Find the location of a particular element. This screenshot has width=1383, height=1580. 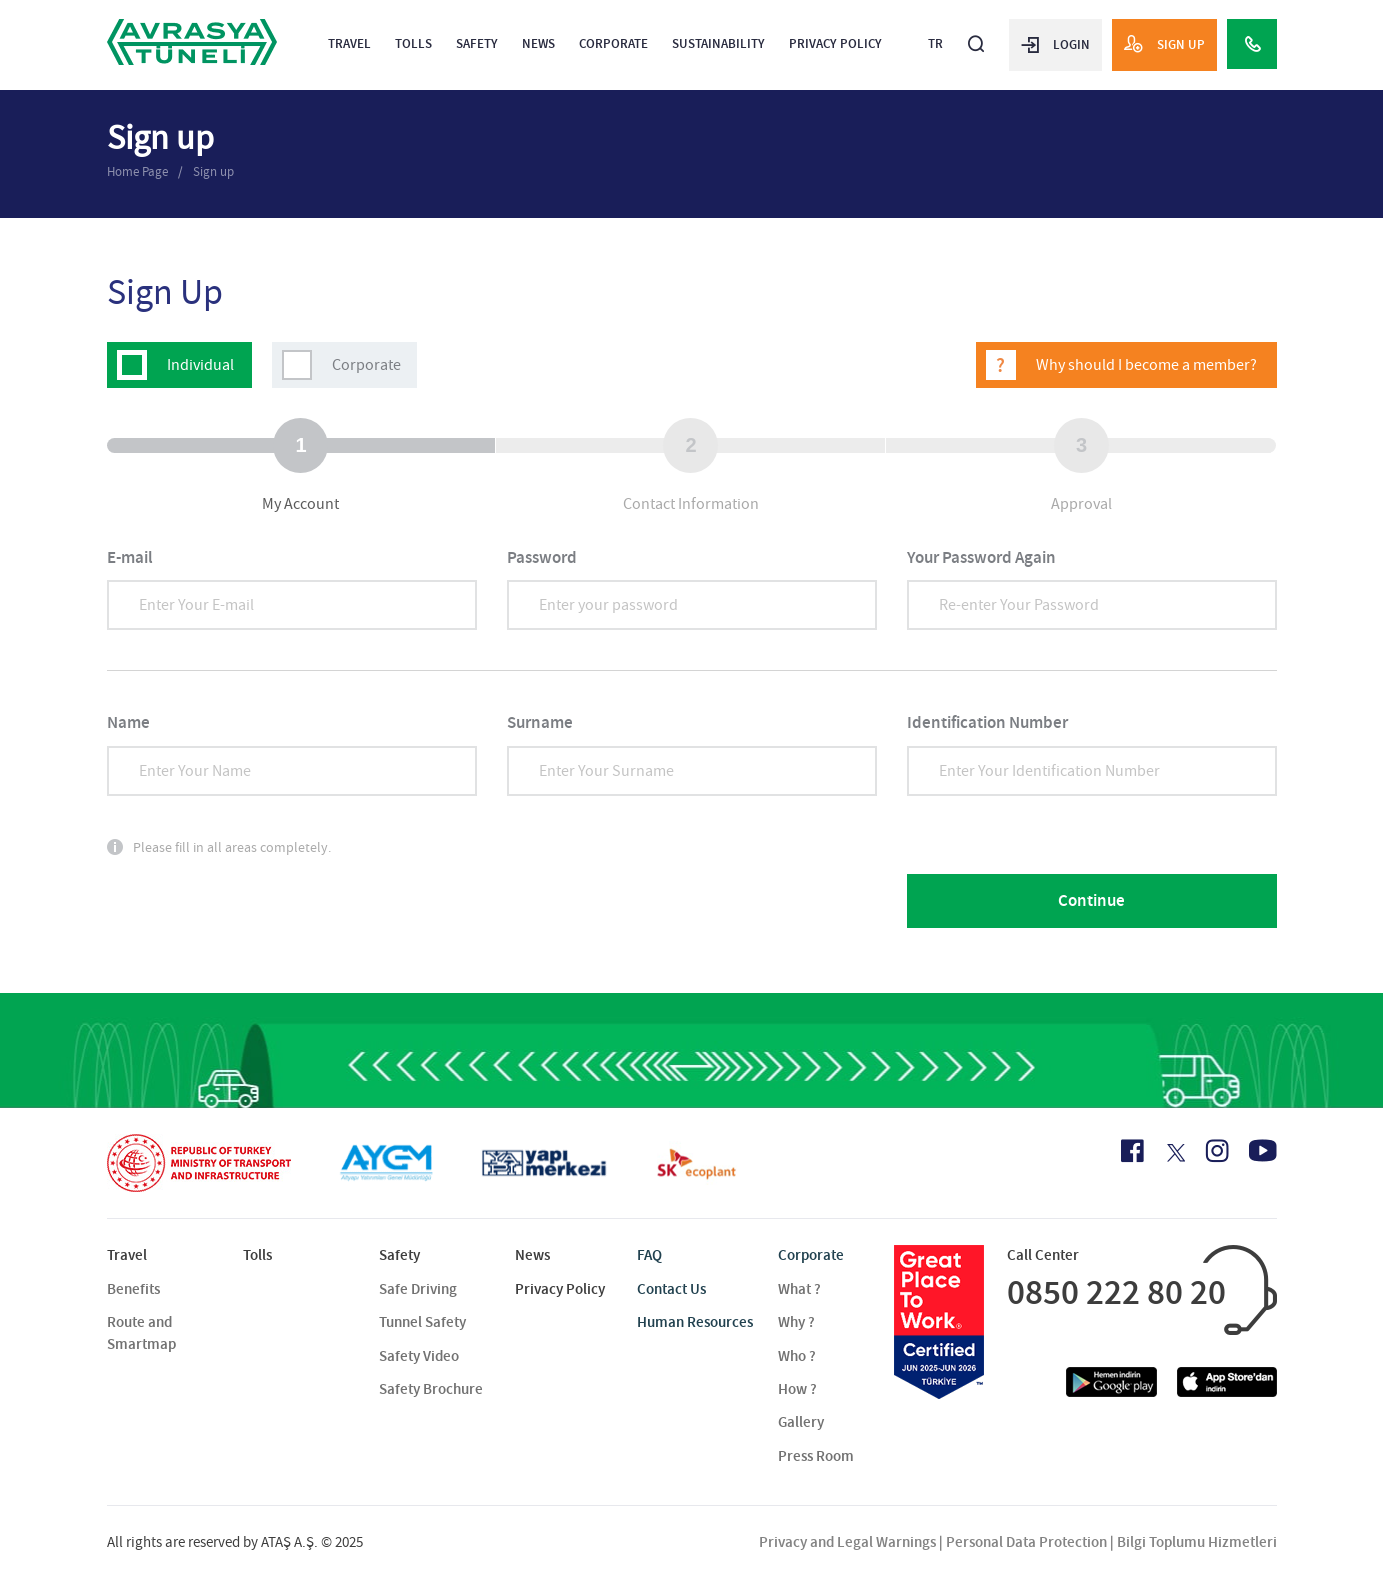

Tolls is located at coordinates (413, 43).